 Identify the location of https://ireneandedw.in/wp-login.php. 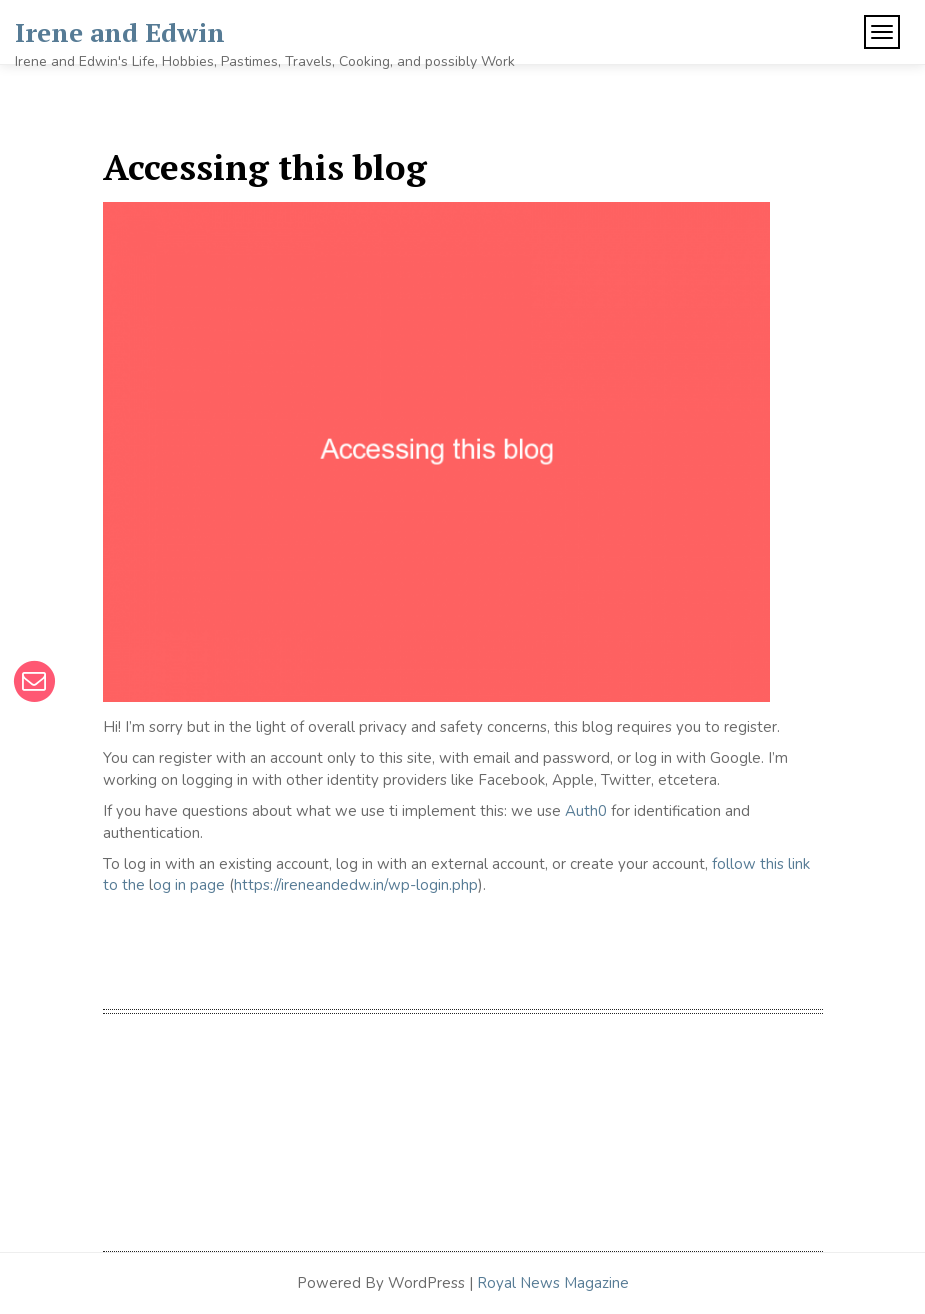
(356, 885).